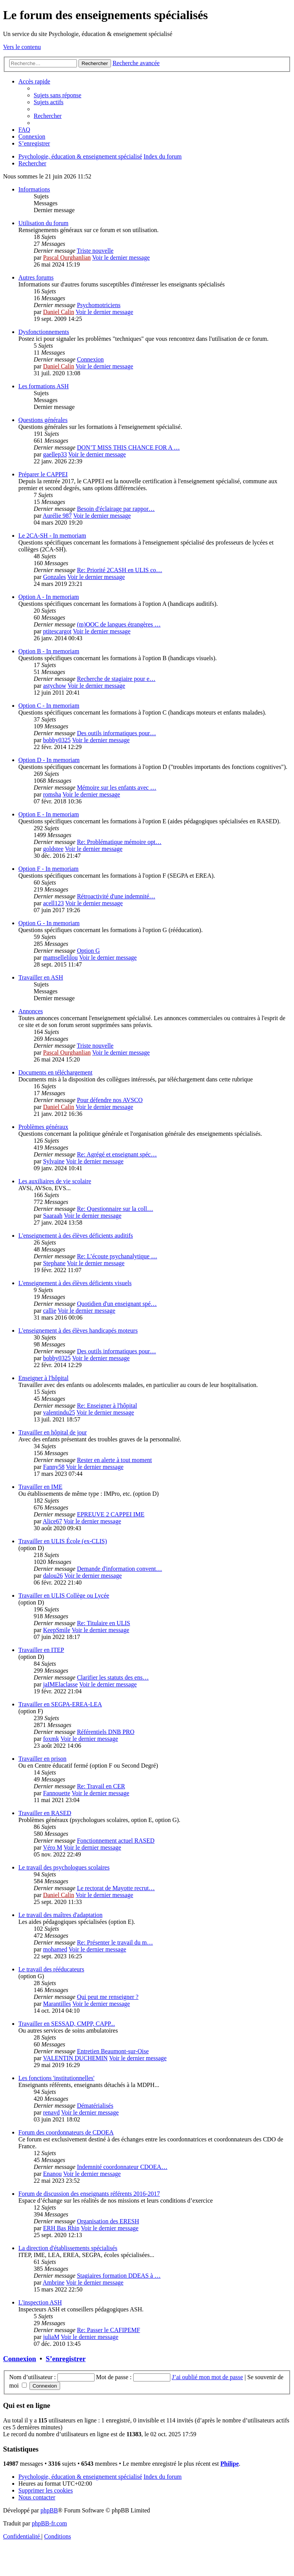 Image resolution: width=294 pixels, height=2576 pixels. Describe the element at coordinates (108, 2330) in the screenshot. I see `Re: Passer le CAFIPEMF` at that location.